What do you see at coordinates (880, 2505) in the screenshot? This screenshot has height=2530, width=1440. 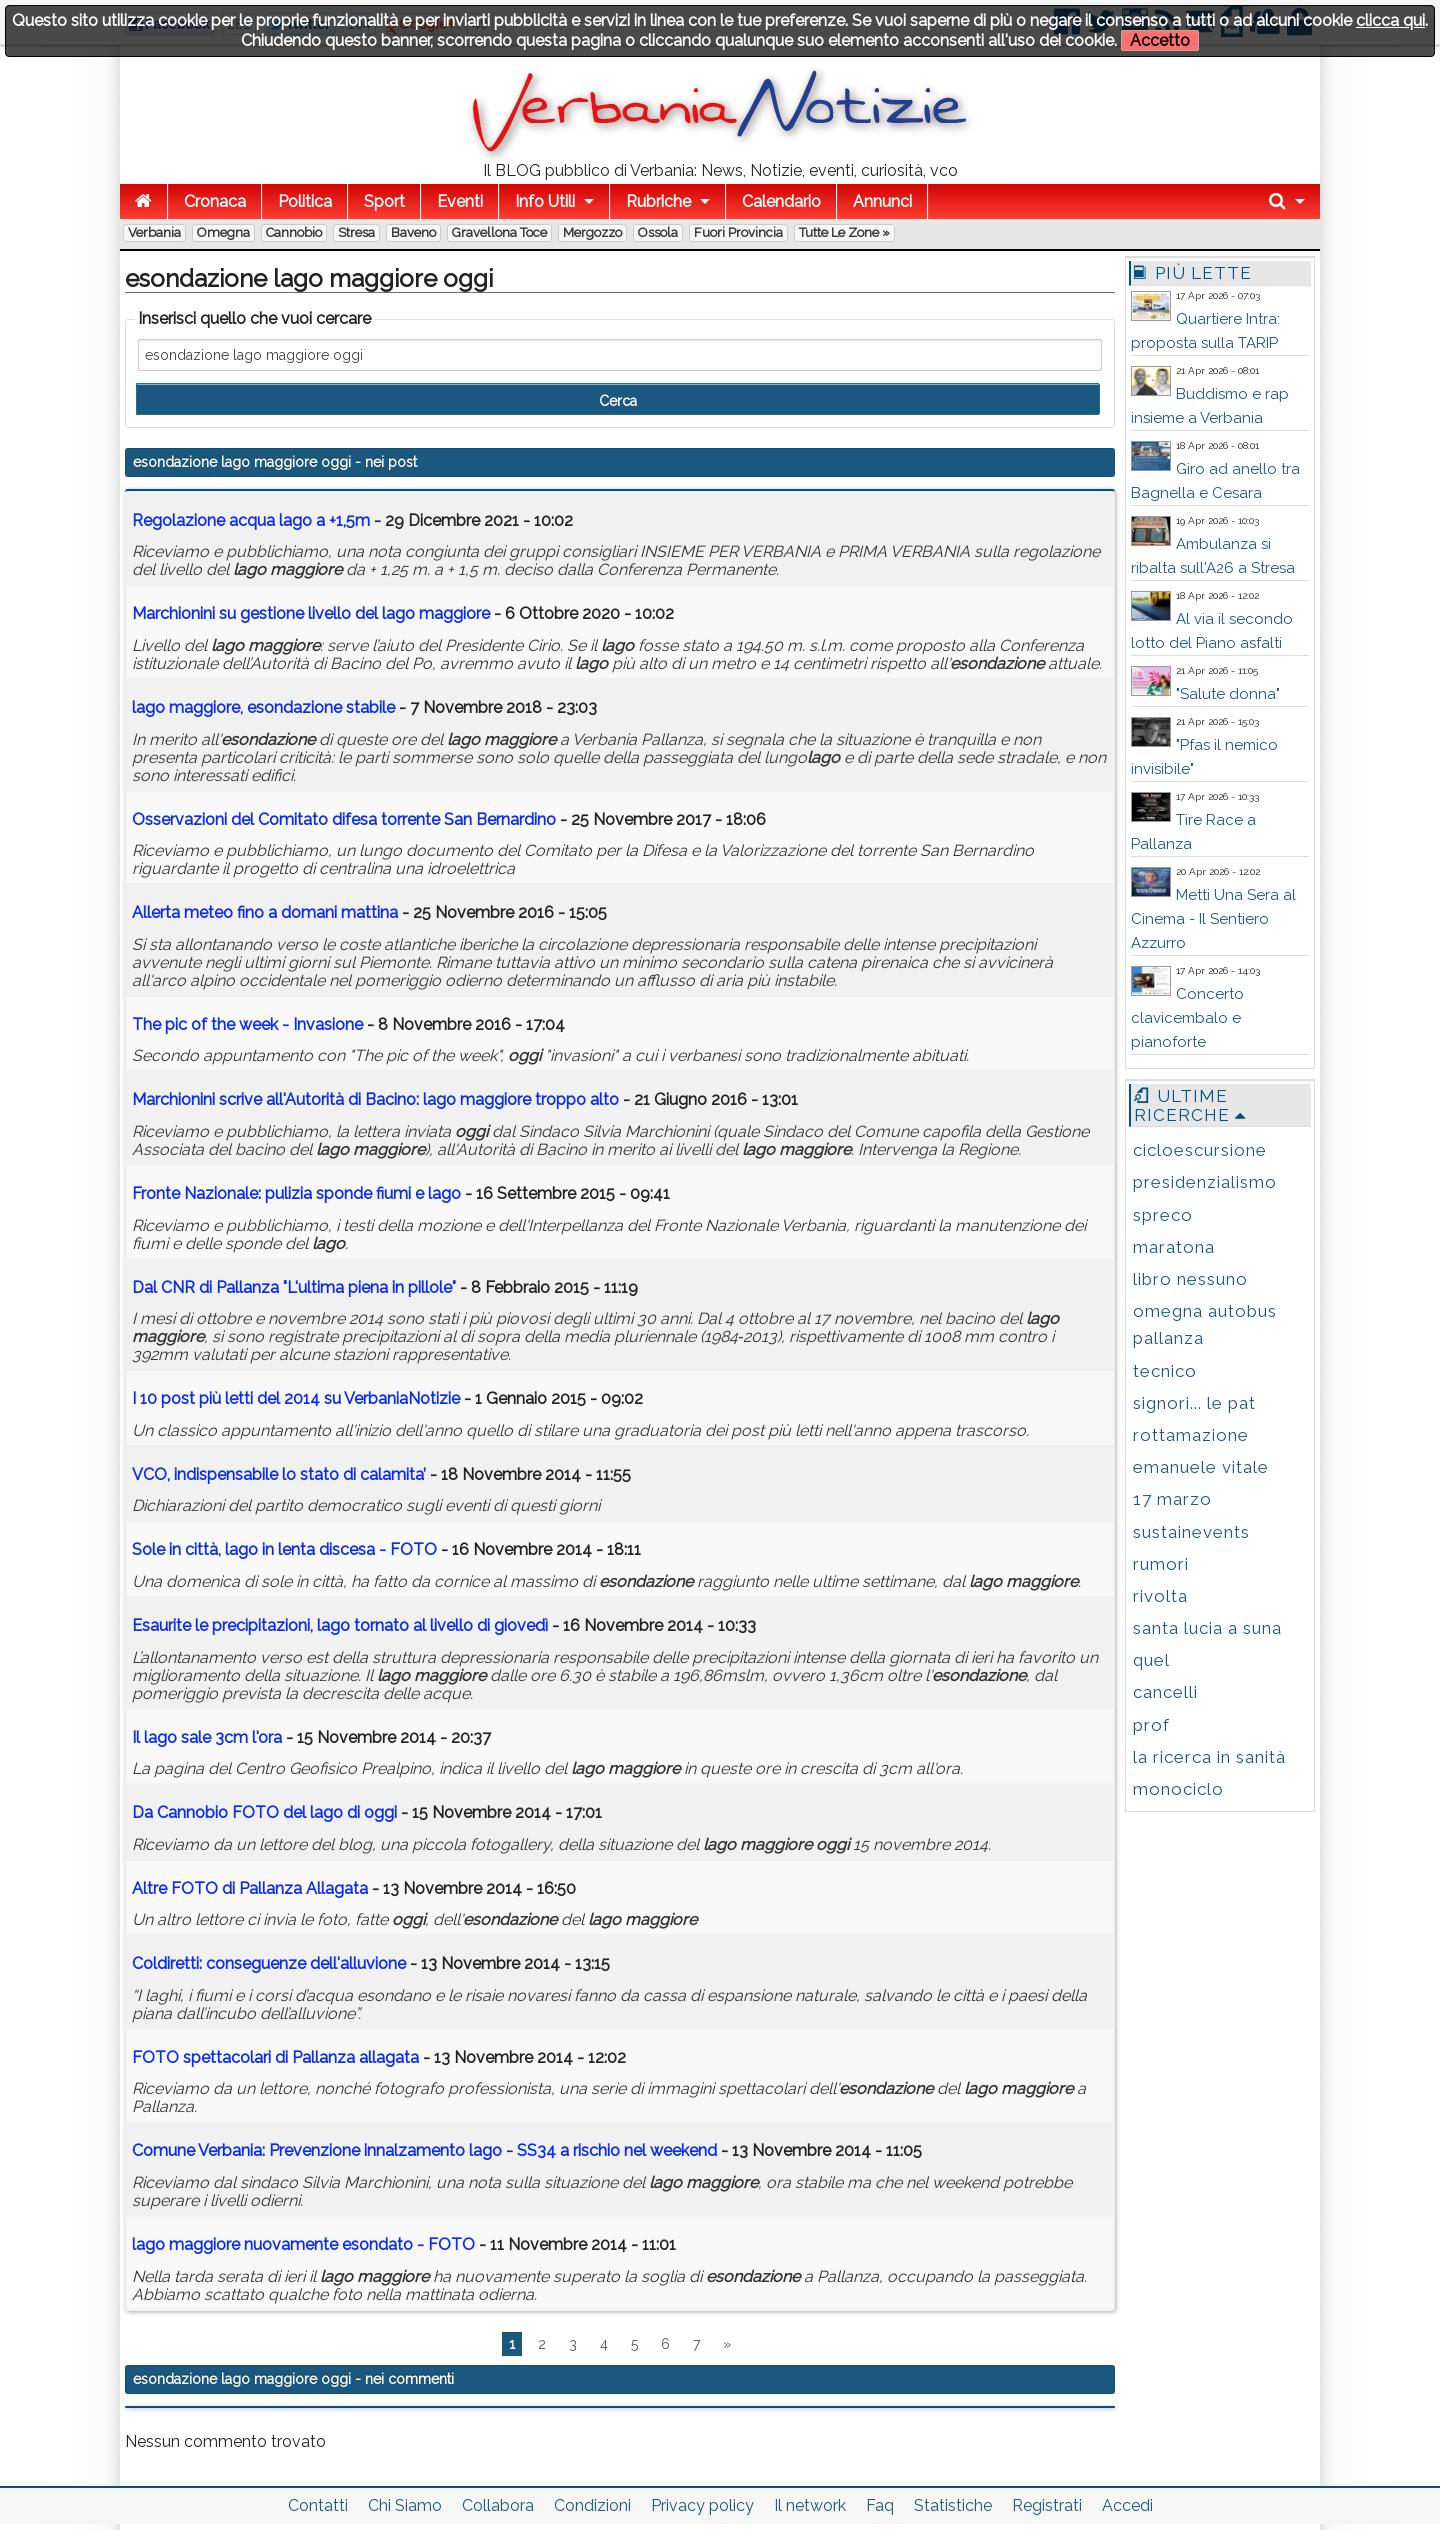 I see `Faq` at bounding box center [880, 2505].